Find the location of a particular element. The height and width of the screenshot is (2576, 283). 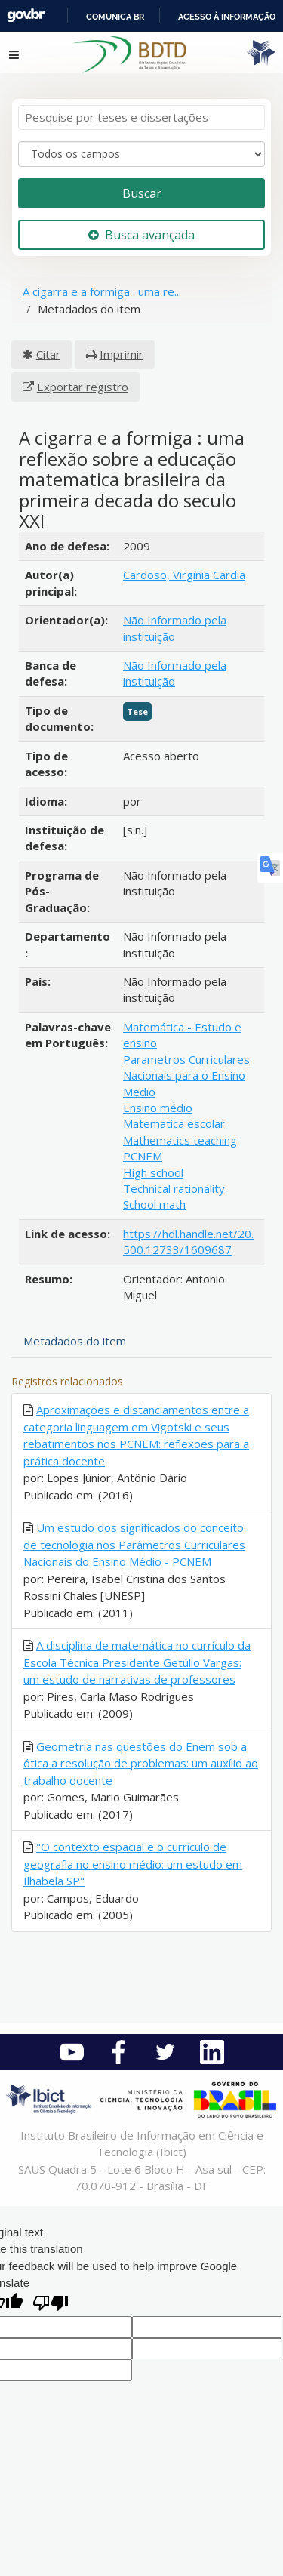

Busca avançada is located at coordinates (141, 234).